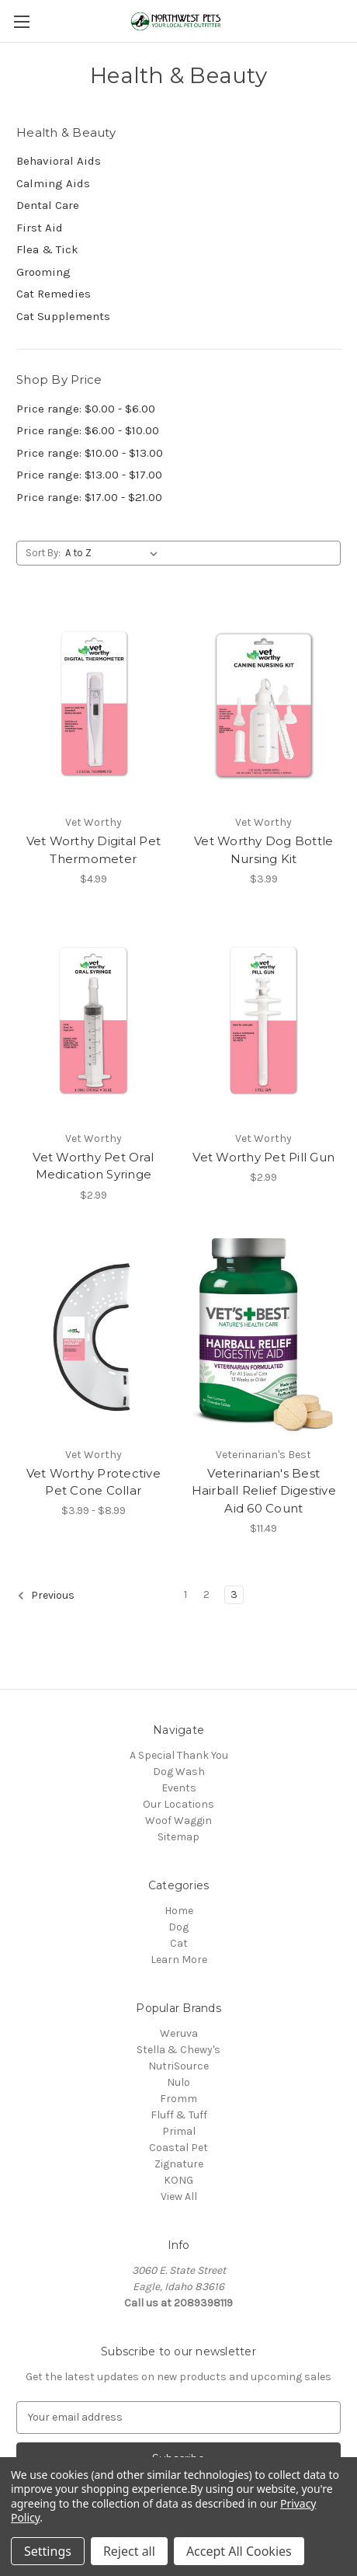 The width and height of the screenshot is (357, 2576). I want to click on Weruva, so click(179, 2033).